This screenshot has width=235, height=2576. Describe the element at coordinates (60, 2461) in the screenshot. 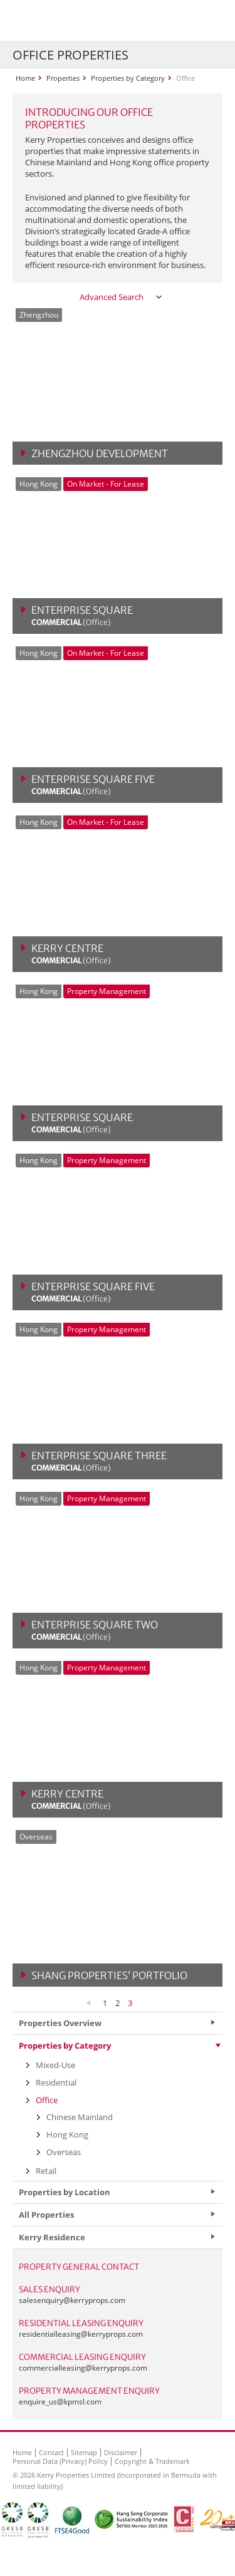

I see `Personal Data (Privacy) Policy` at that location.